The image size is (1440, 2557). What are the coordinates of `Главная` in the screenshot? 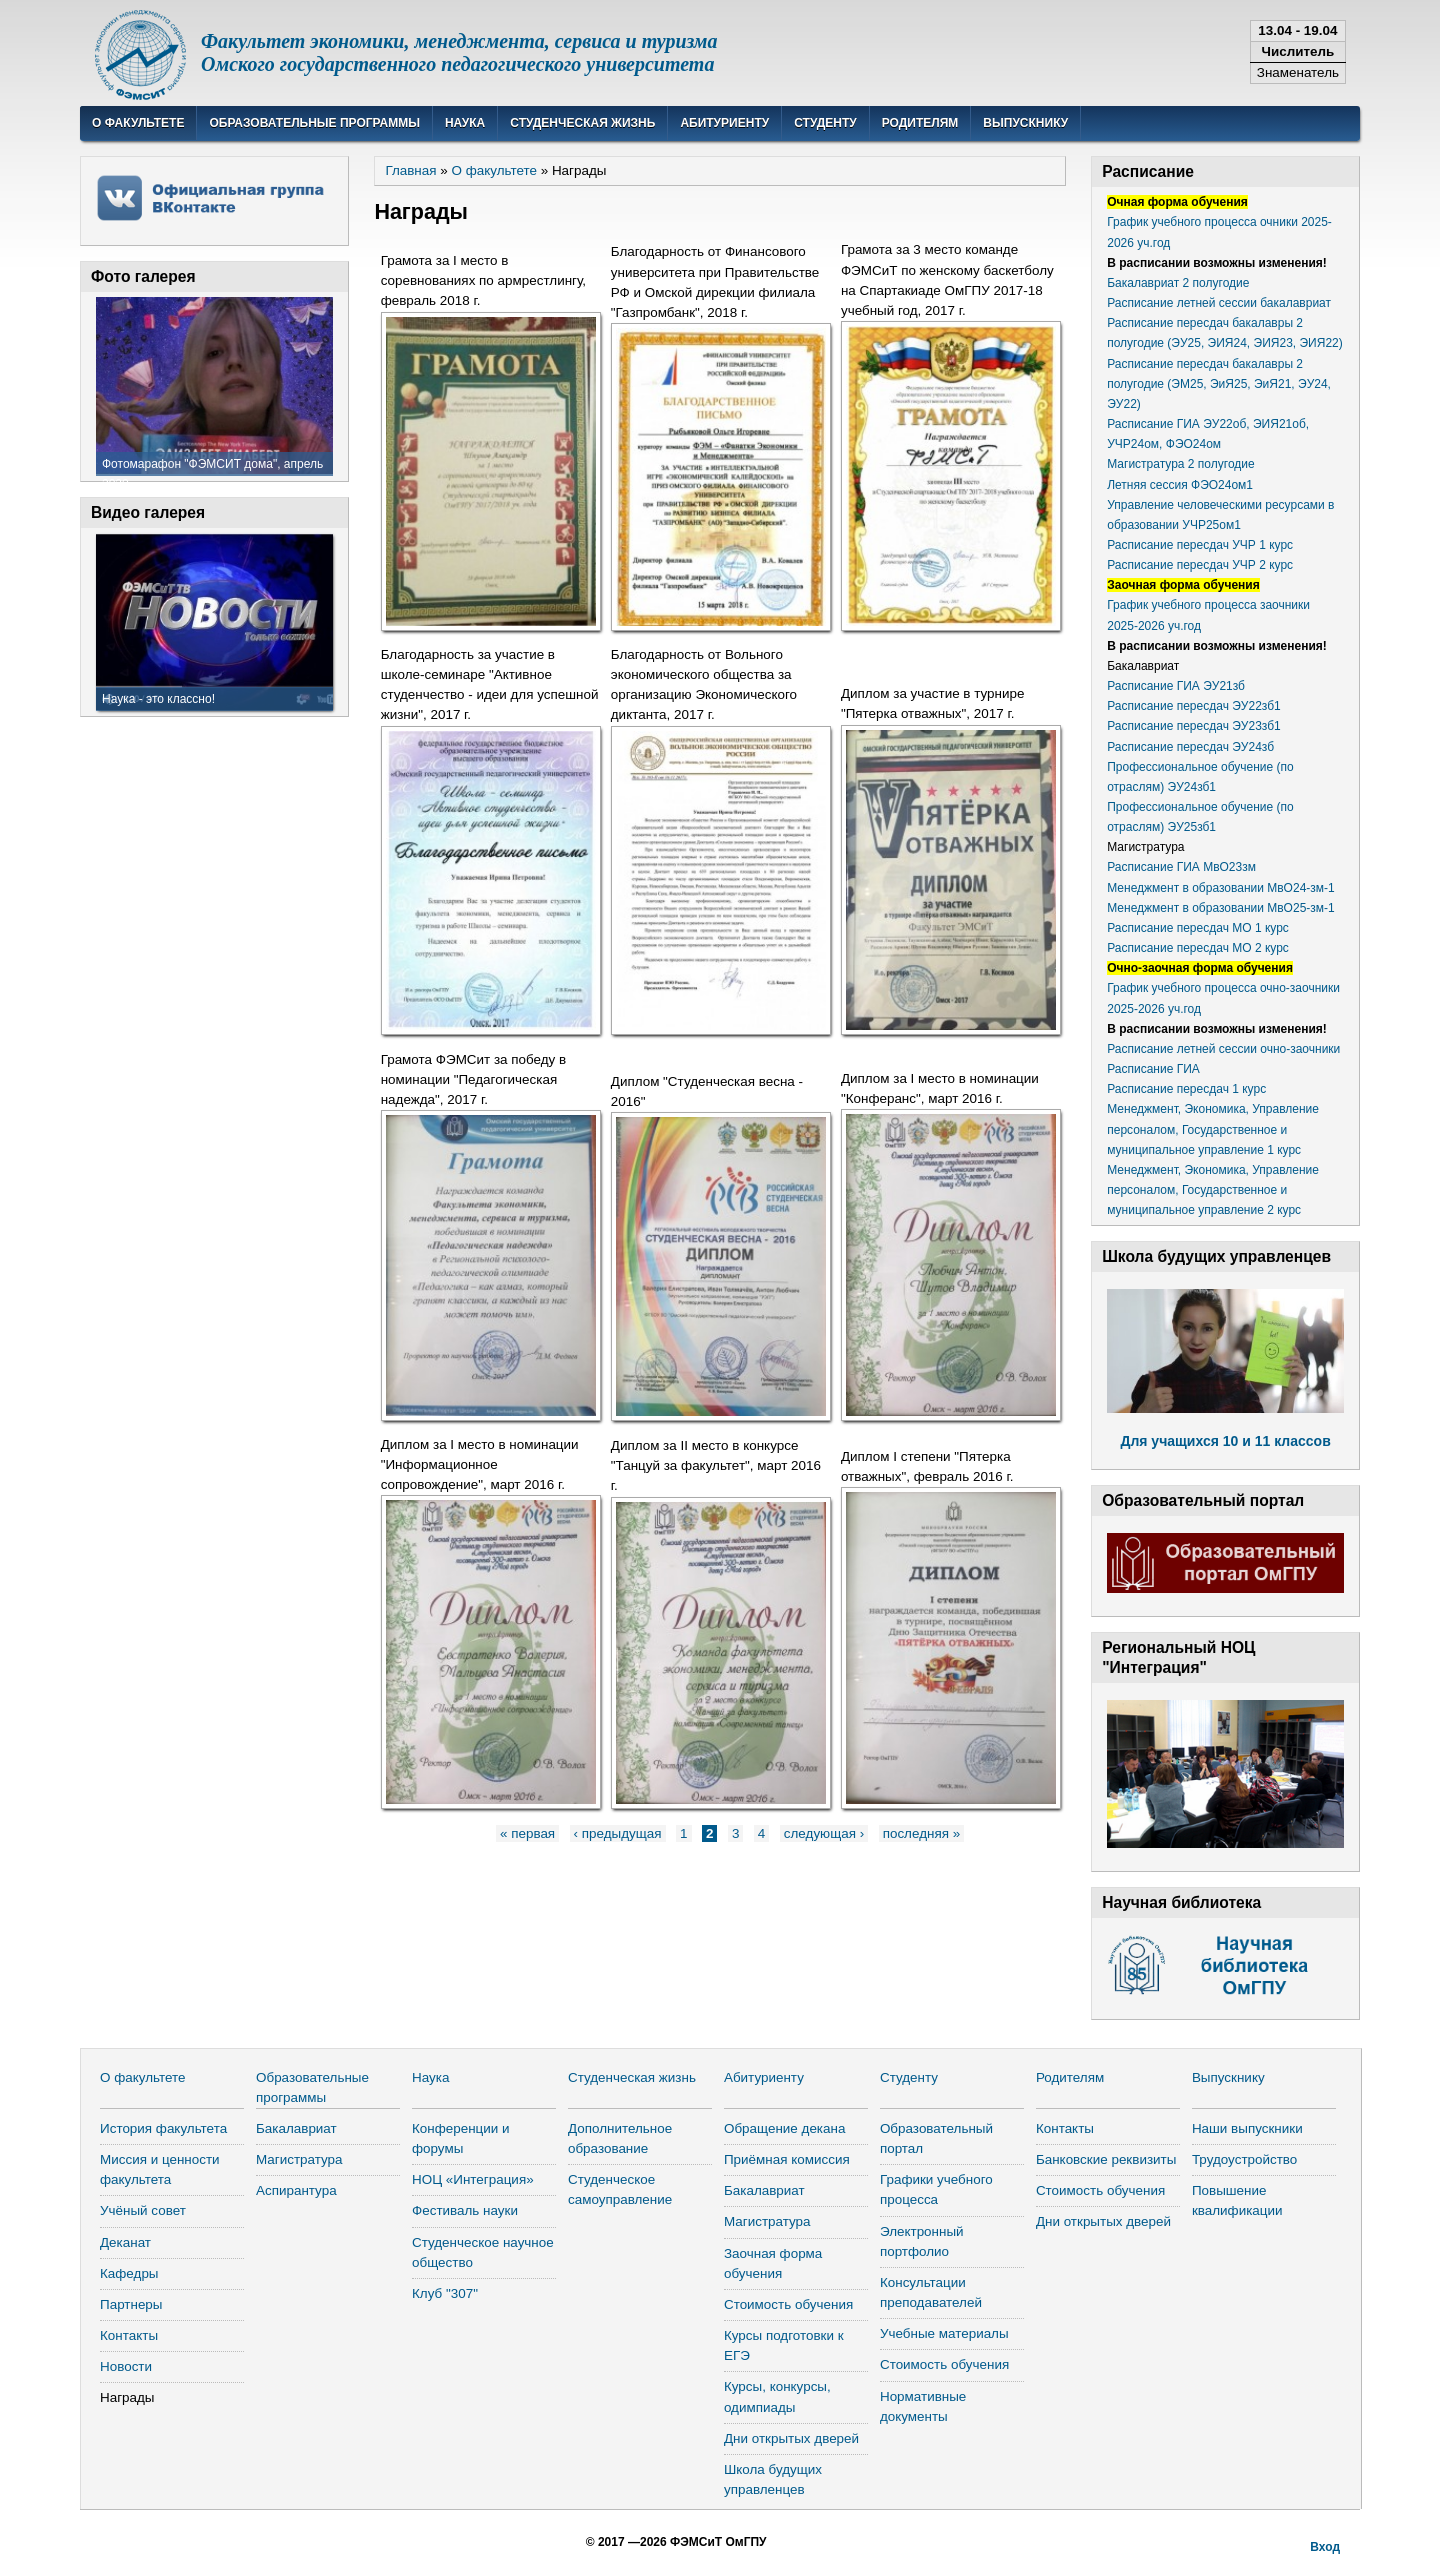 It's located at (410, 170).